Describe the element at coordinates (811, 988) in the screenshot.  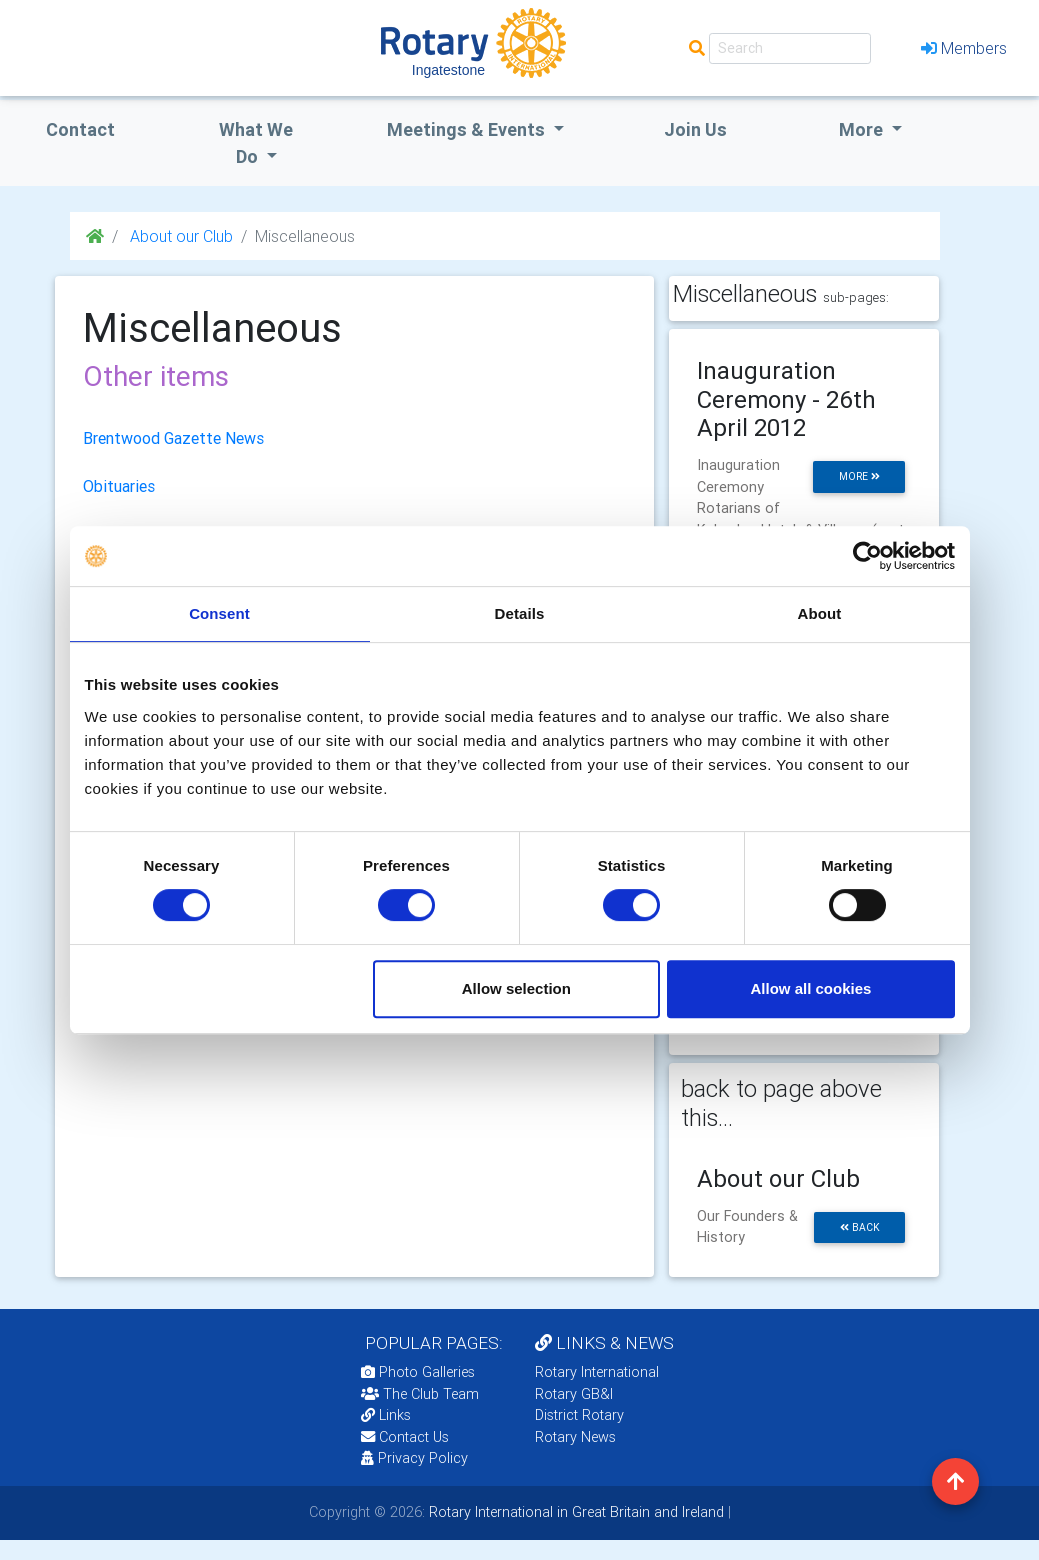
I see `Allow all cookies` at that location.